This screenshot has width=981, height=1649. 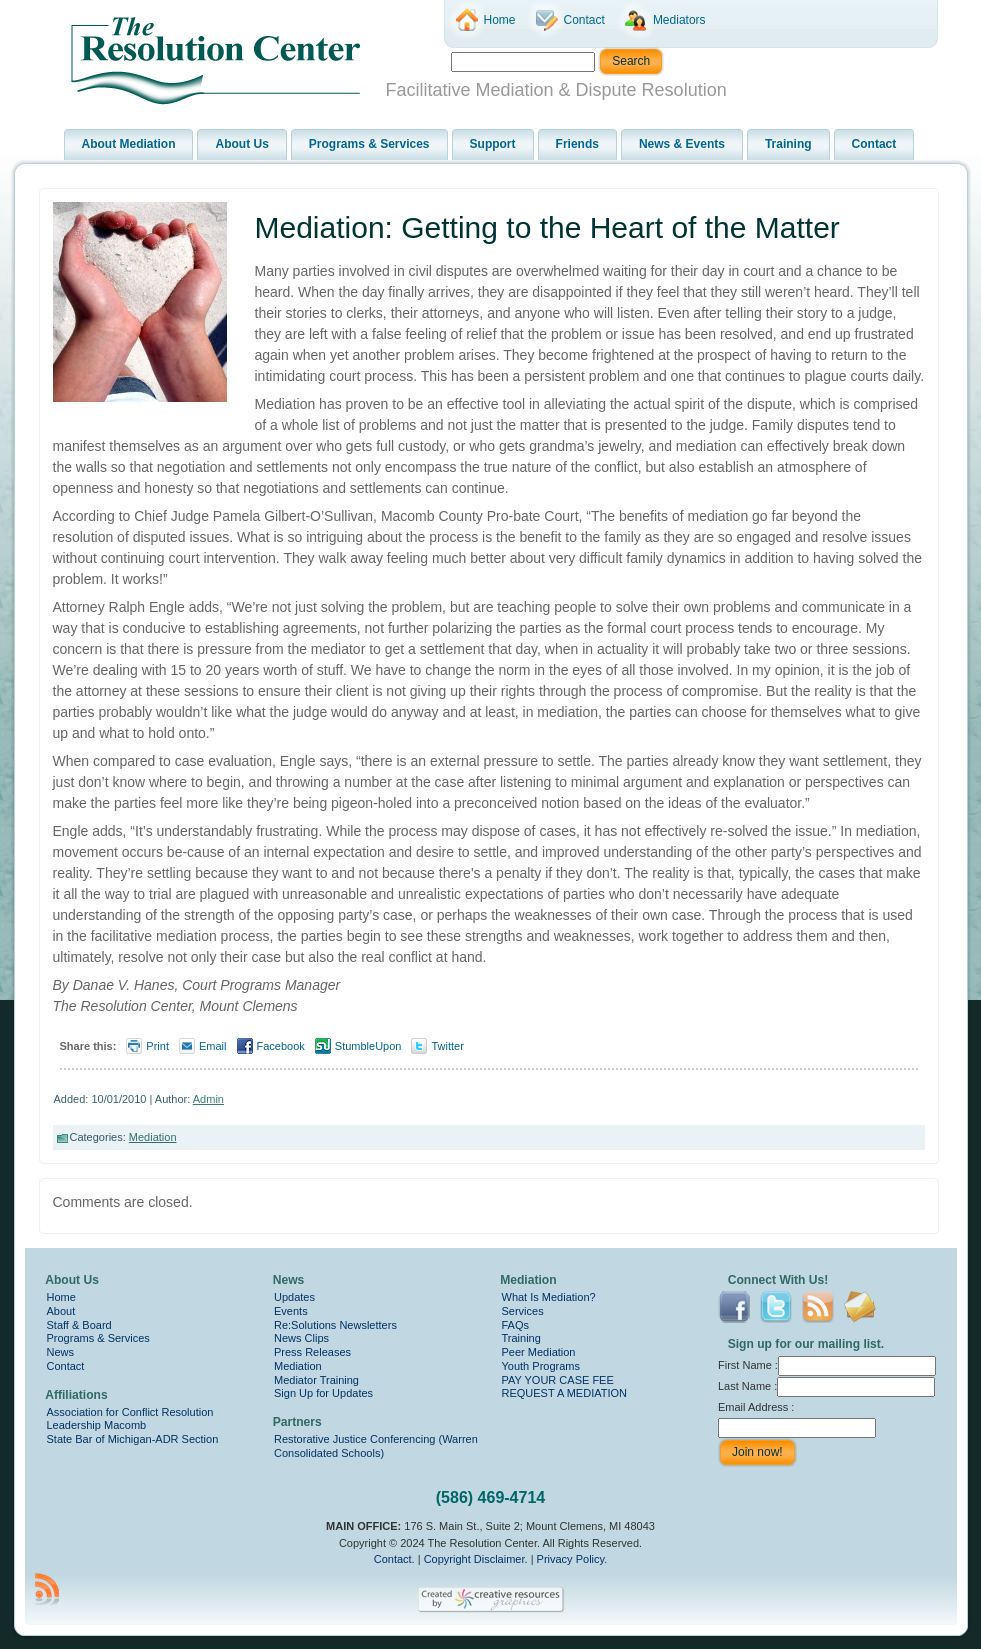 I want to click on Mediation, so click(x=153, y=1137).